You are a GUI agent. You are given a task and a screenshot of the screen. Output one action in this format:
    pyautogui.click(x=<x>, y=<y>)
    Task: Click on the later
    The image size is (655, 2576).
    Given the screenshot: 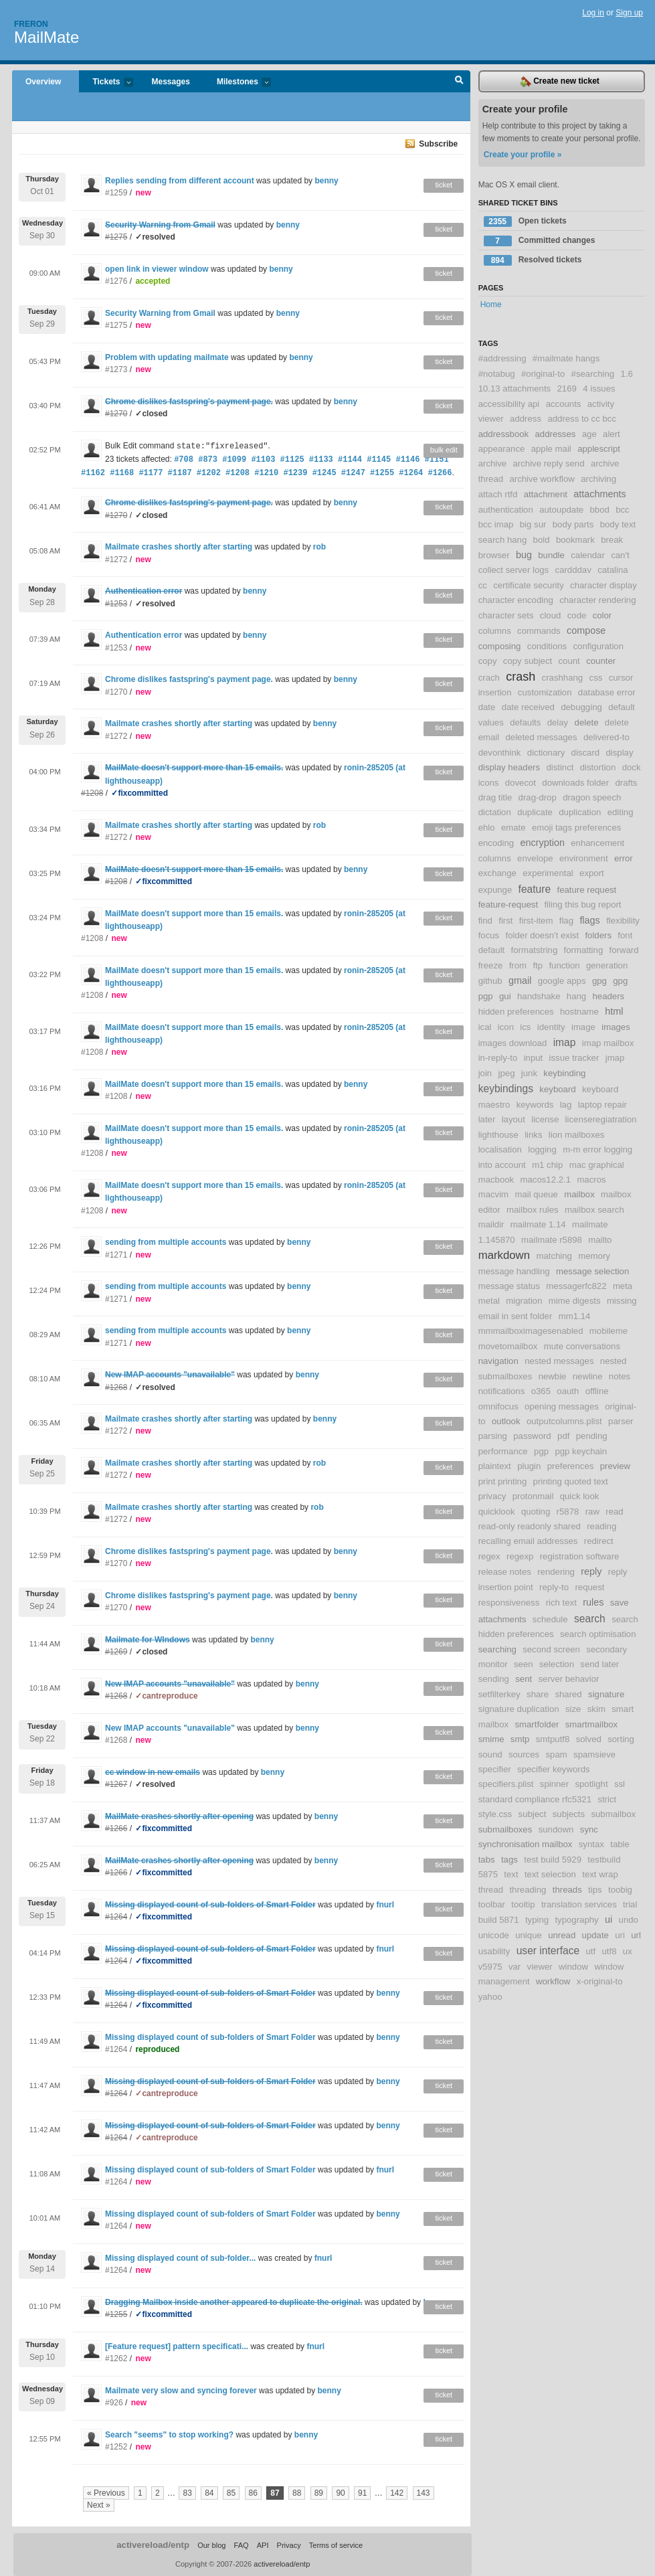 What is the action you would take?
    pyautogui.click(x=487, y=1119)
    